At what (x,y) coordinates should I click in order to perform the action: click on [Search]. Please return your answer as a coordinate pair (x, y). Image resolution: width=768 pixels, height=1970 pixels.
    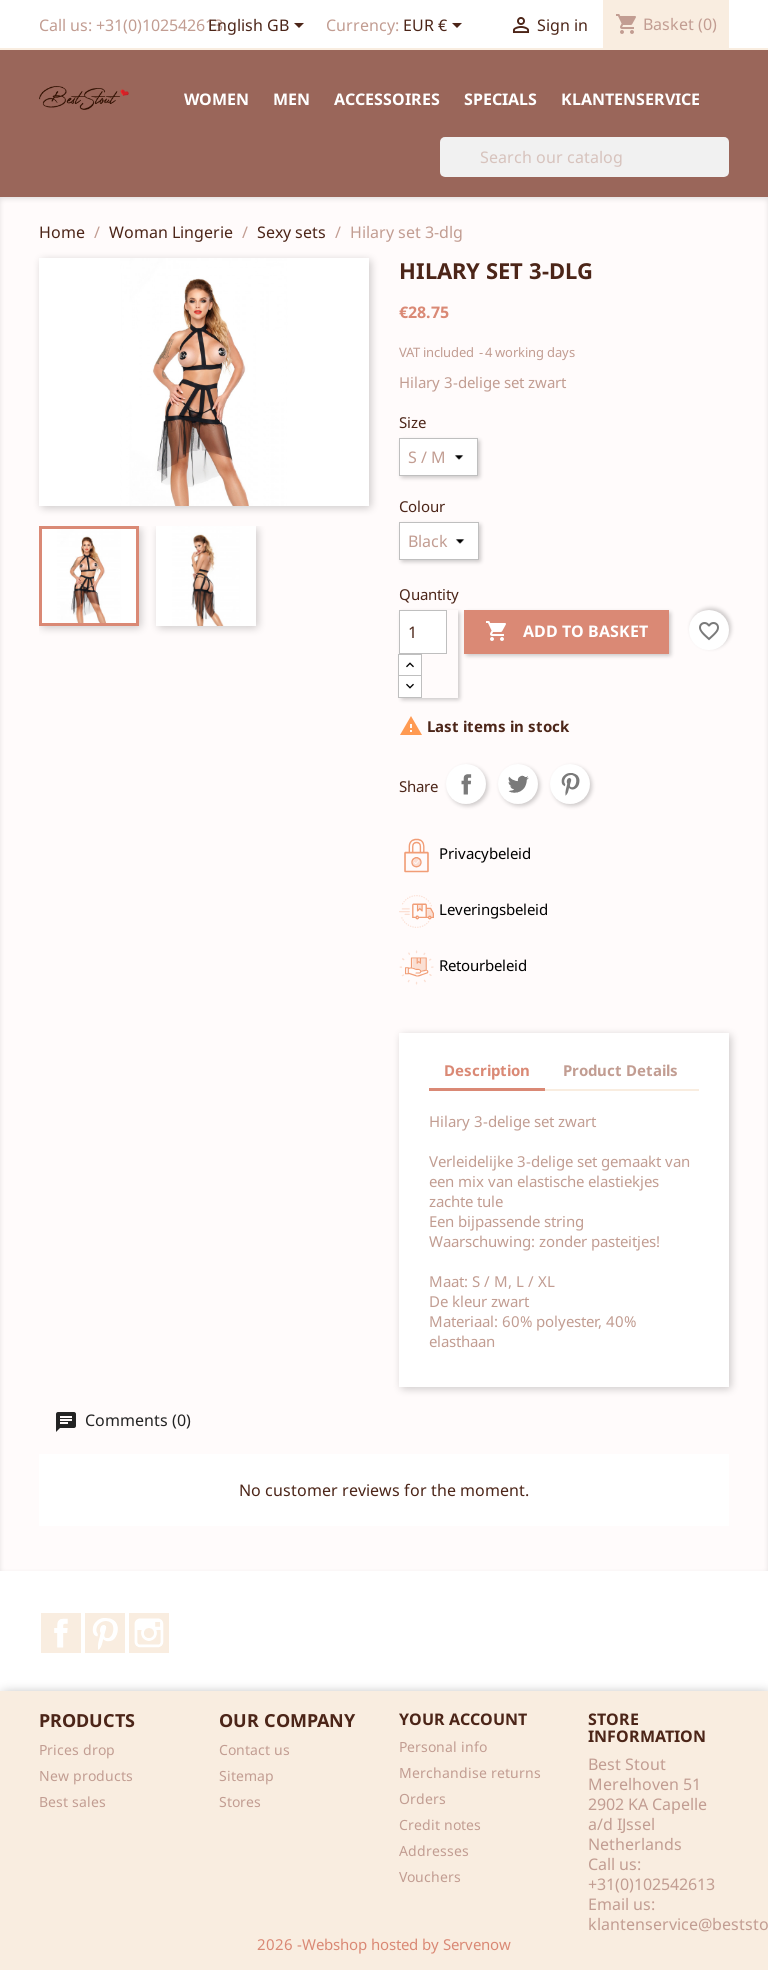
    Looking at the image, I should click on (584, 157).